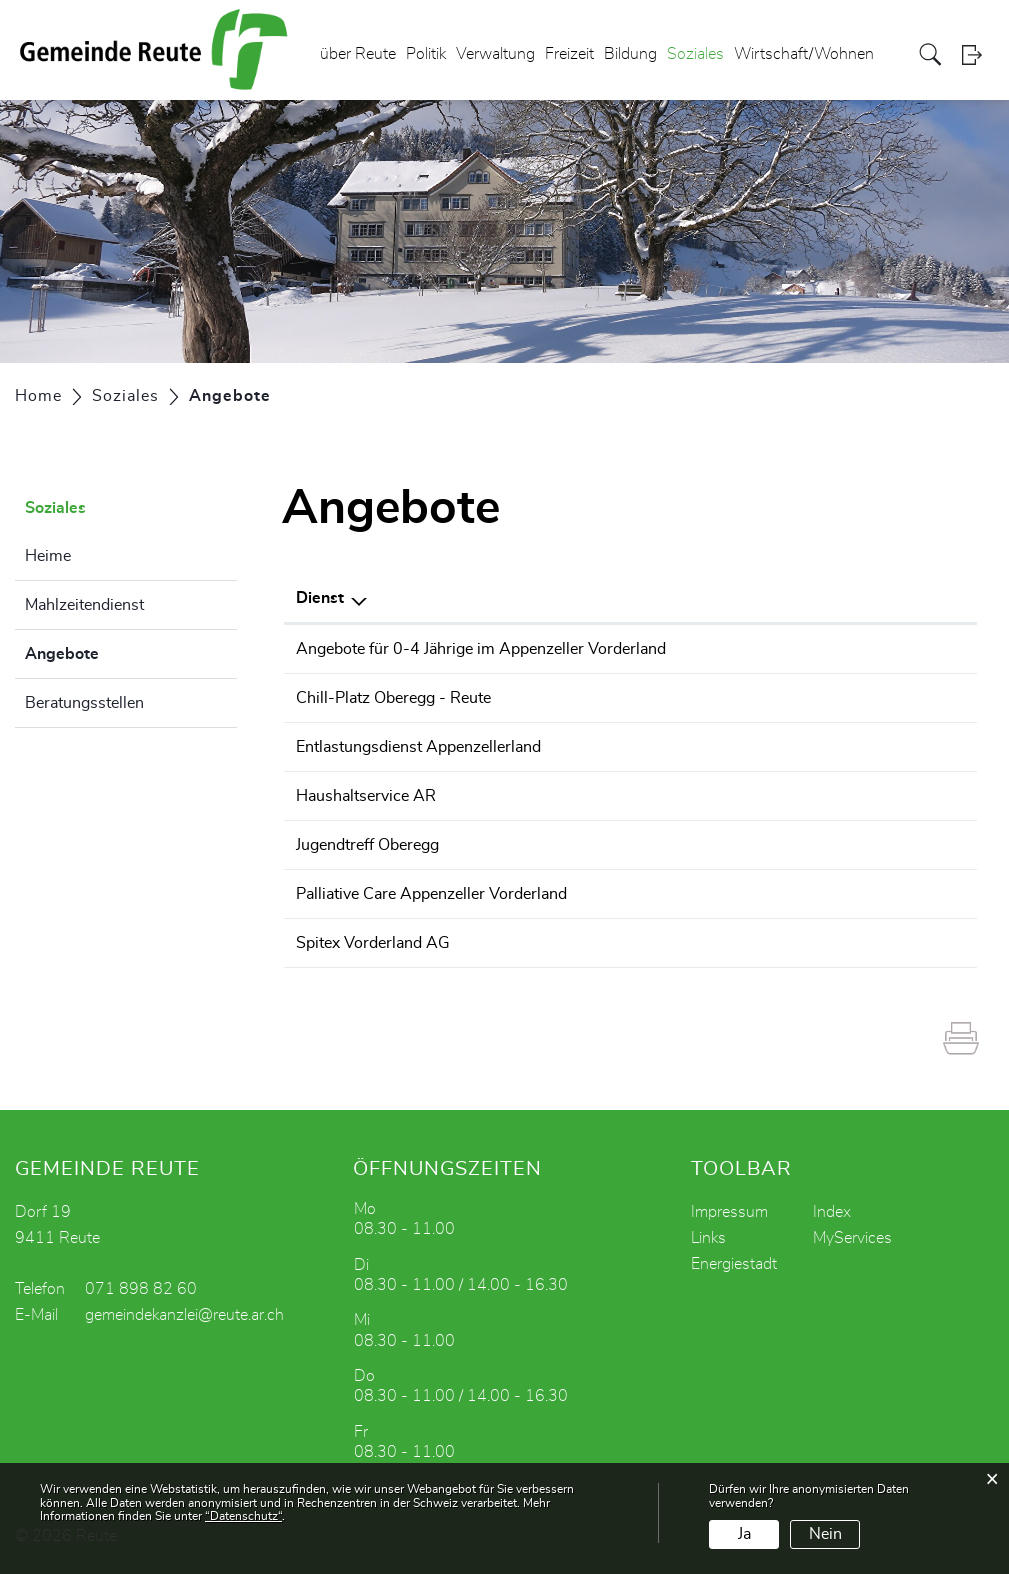 The height and width of the screenshot is (1574, 1009). I want to click on Spitex Vorderland AG, so click(373, 943).